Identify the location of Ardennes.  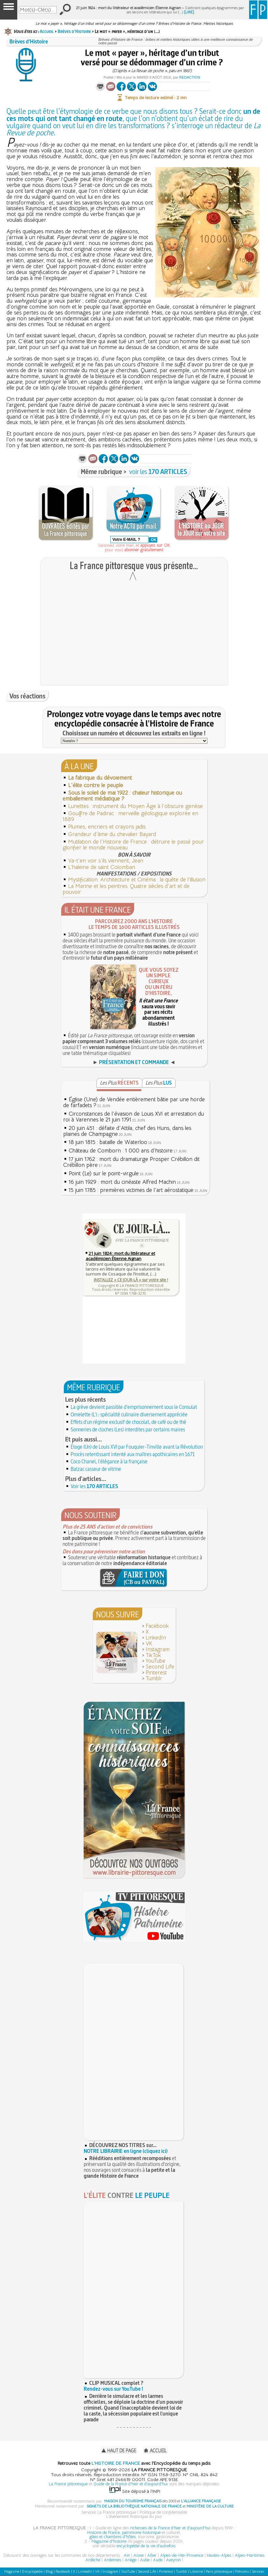
(112, 2560).